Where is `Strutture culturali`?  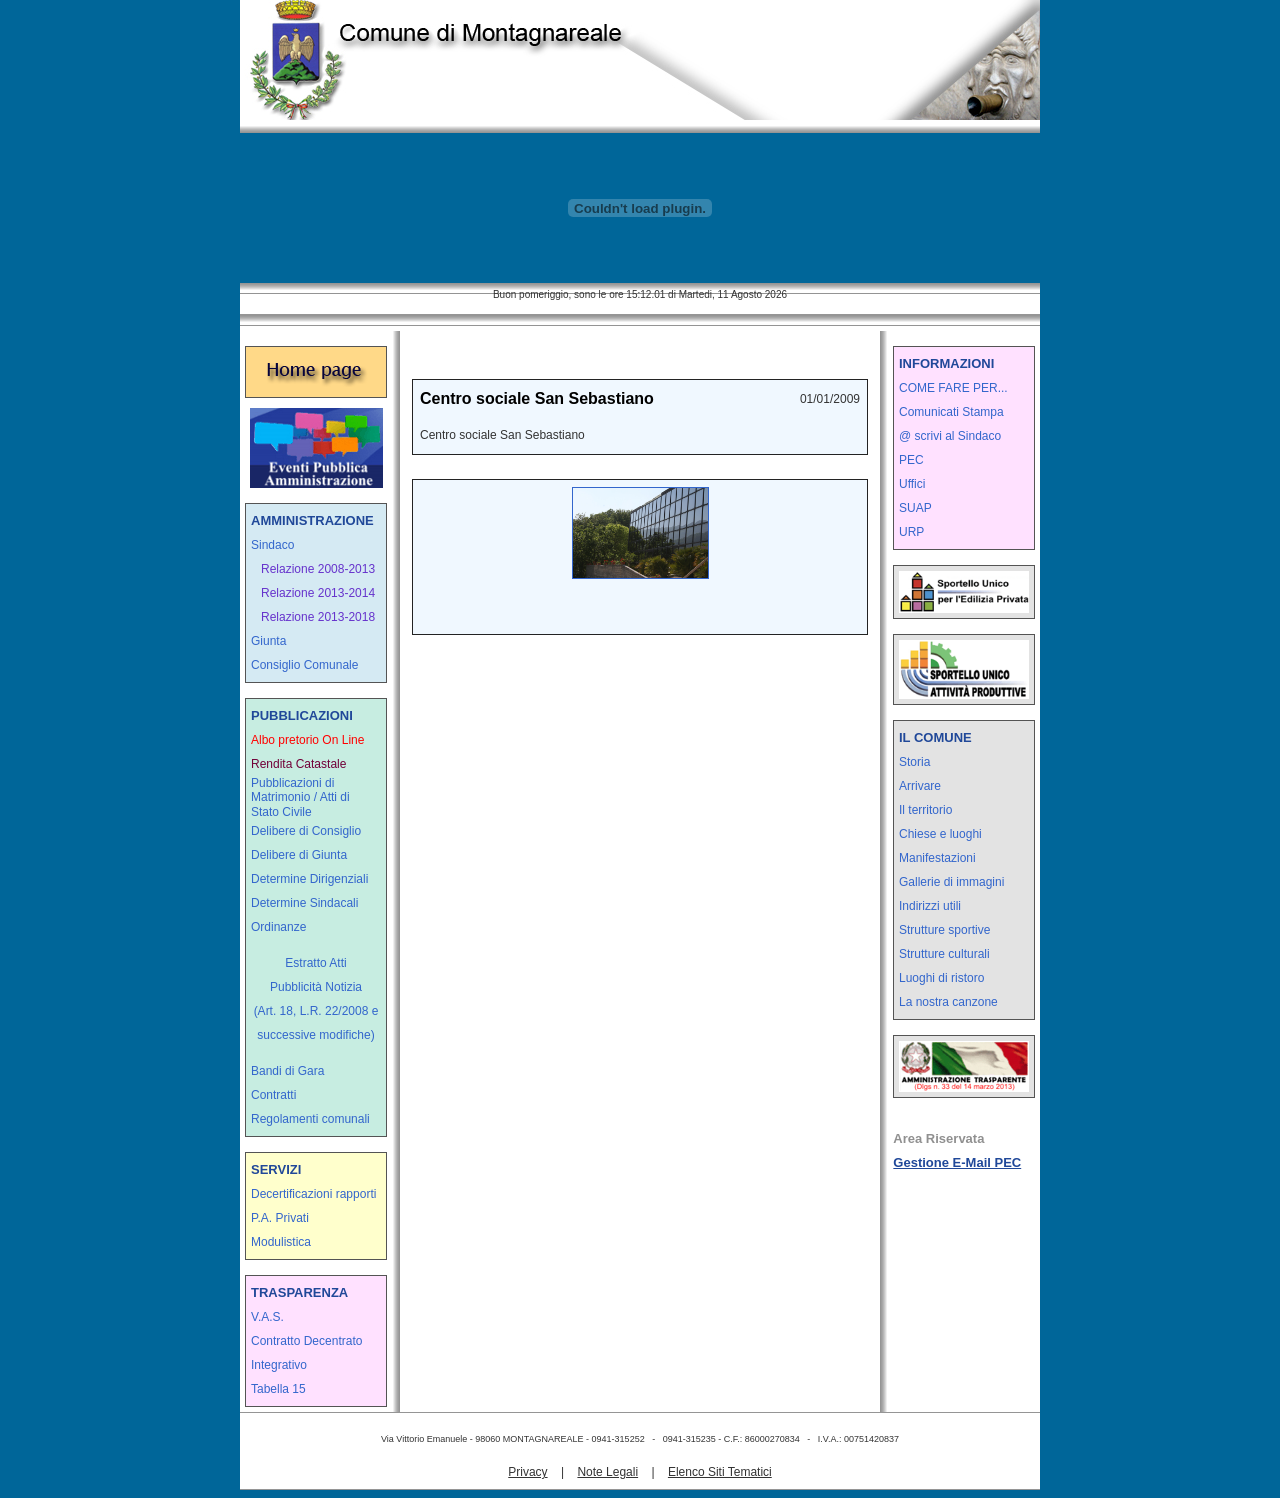 Strutture culturali is located at coordinates (944, 954).